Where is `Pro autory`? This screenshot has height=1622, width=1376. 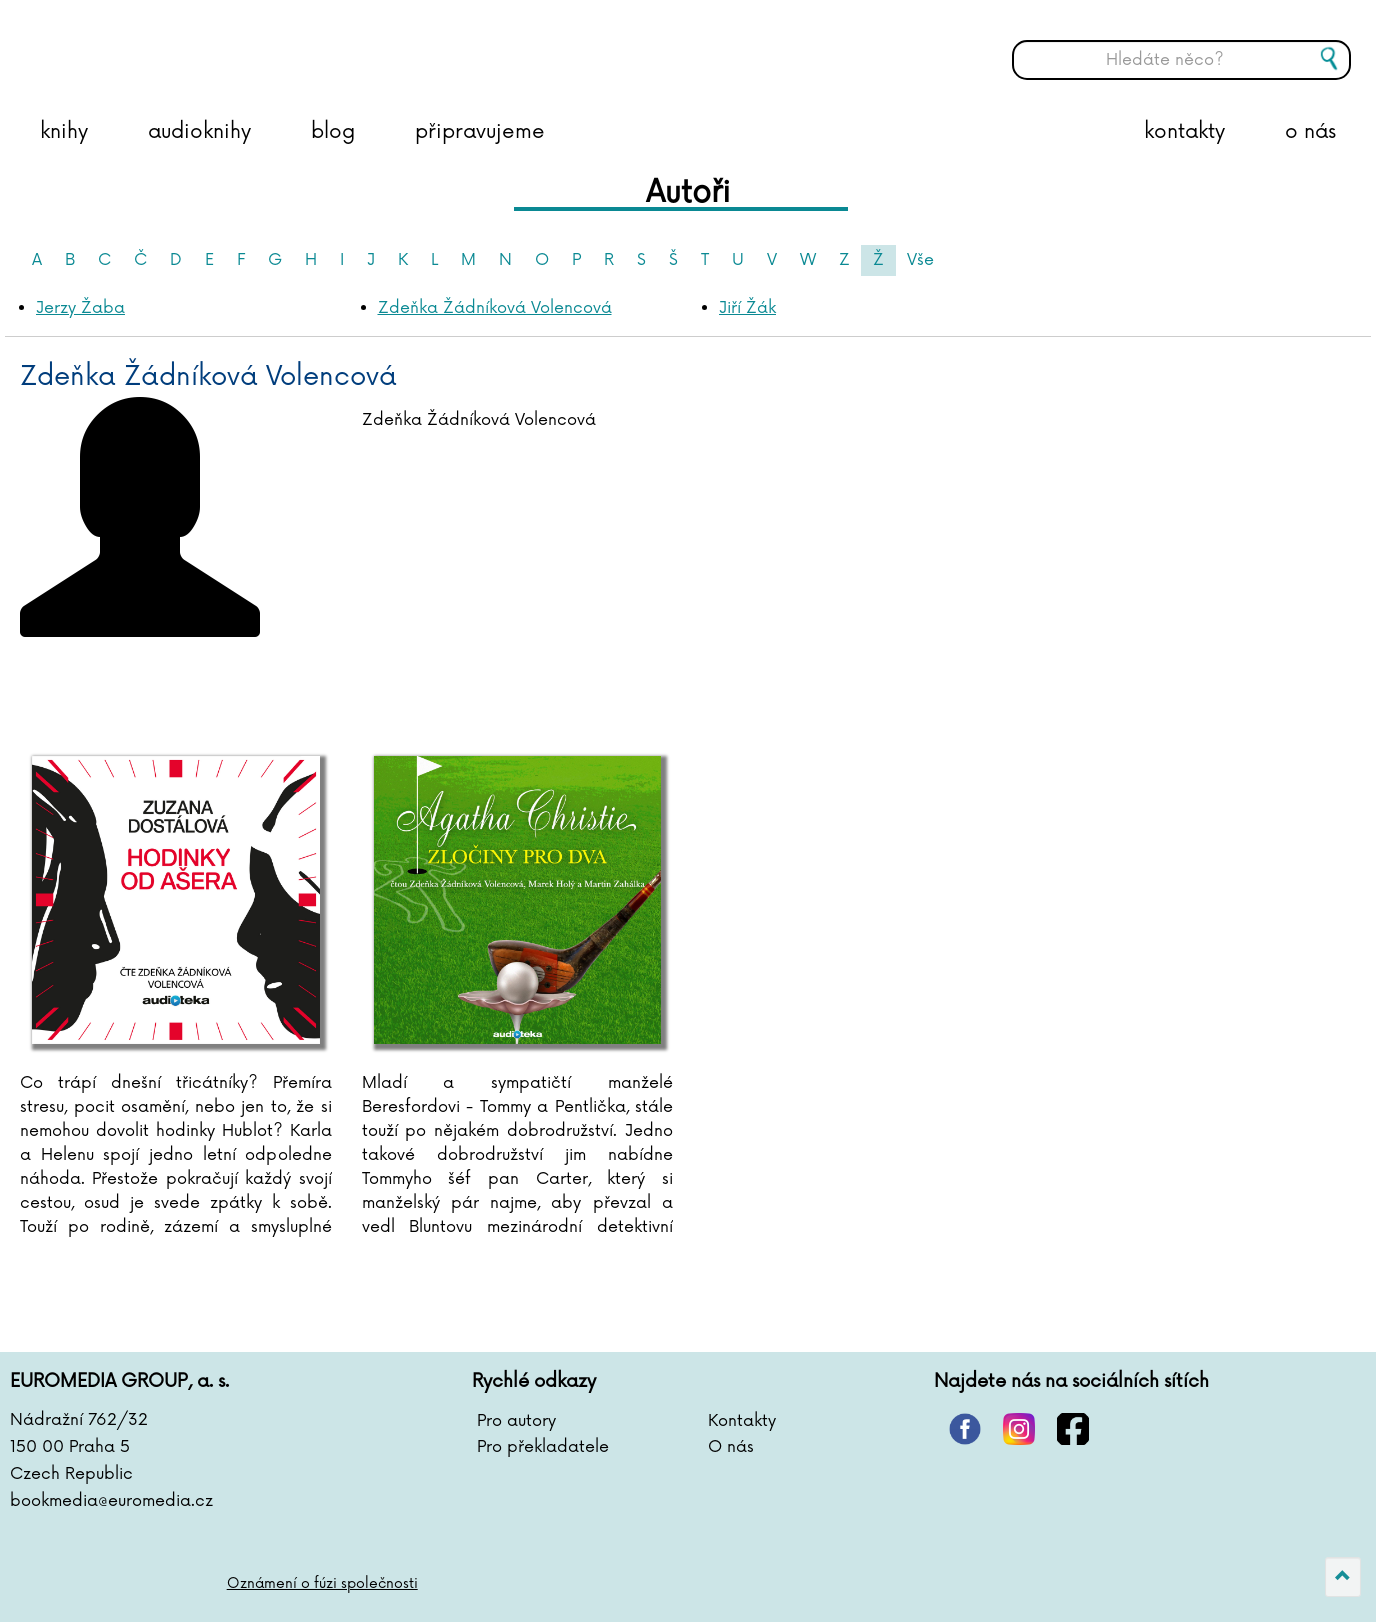
Pro autory is located at coordinates (516, 1421).